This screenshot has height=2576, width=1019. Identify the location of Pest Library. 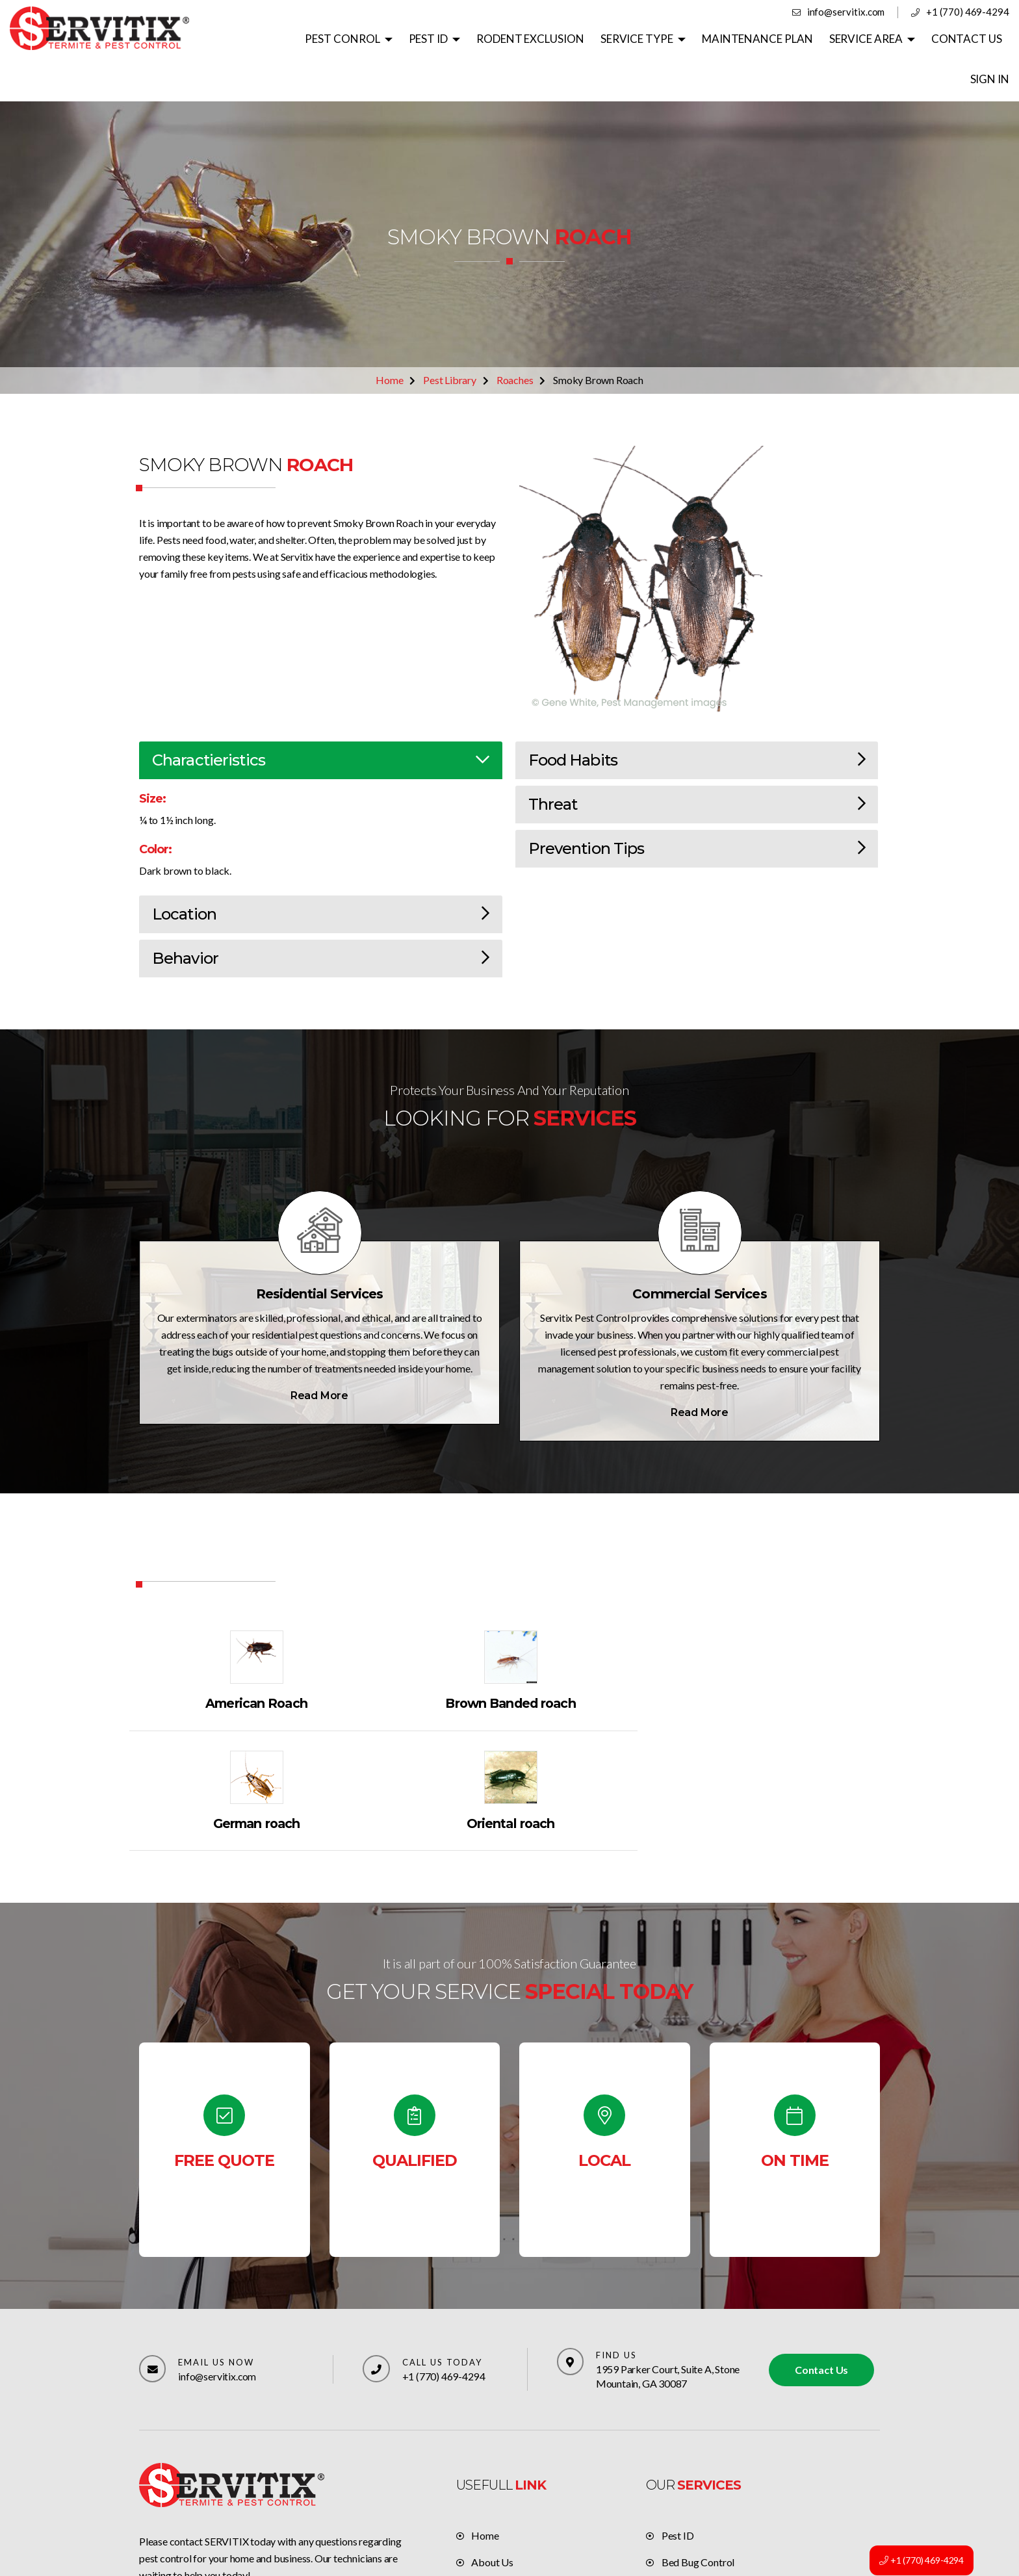
(449, 339).